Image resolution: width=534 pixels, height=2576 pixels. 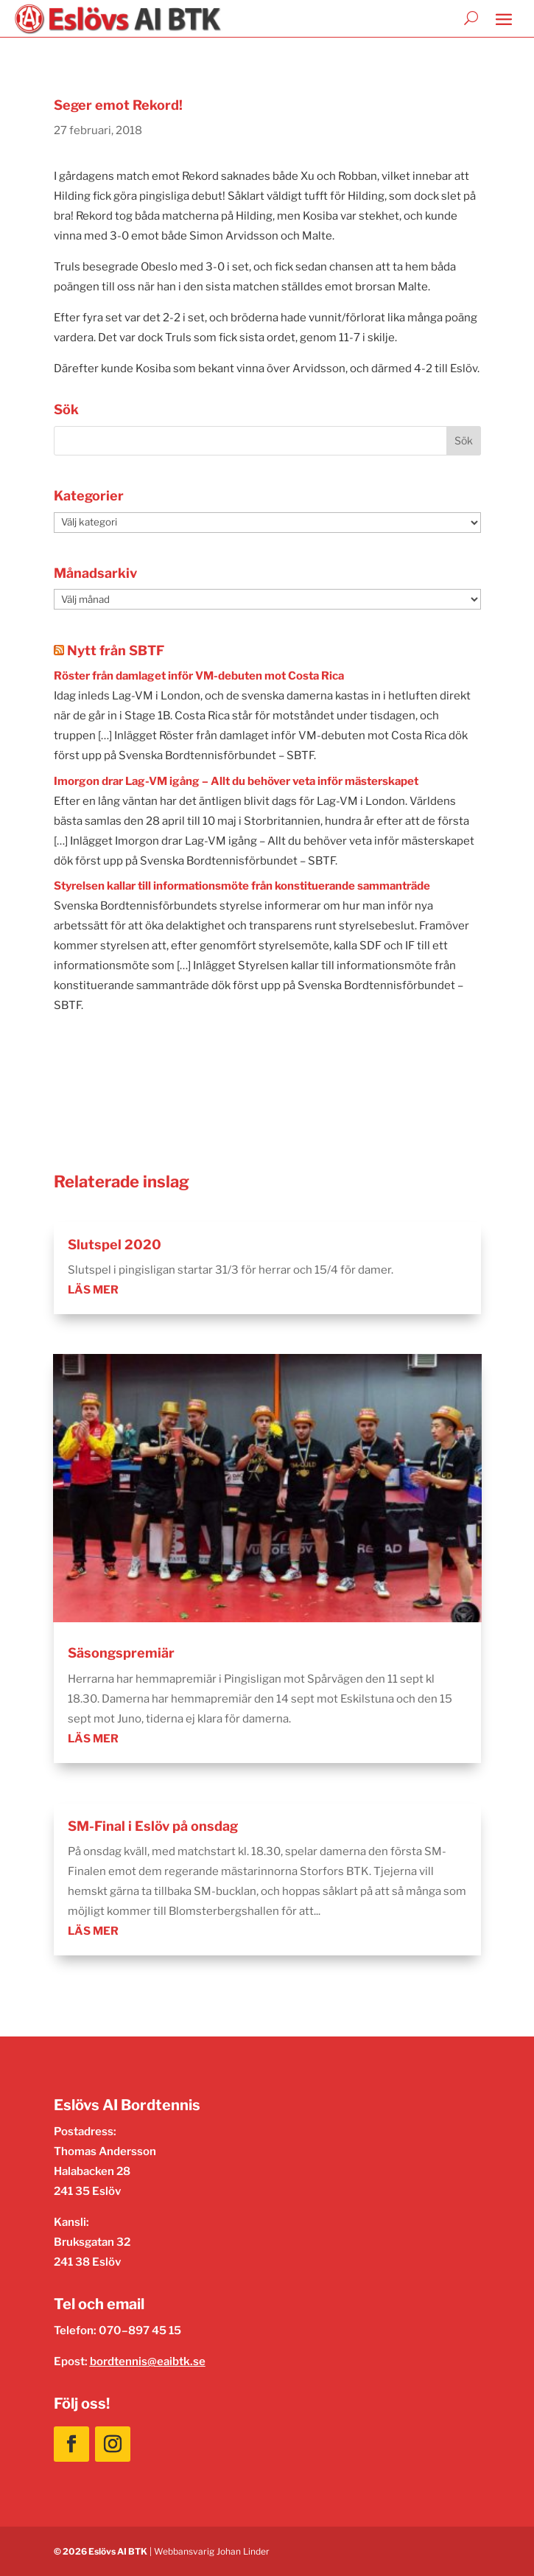 What do you see at coordinates (242, 886) in the screenshot?
I see `Styrelsen kallar till informationsmöte från konstituerande sammanträde` at bounding box center [242, 886].